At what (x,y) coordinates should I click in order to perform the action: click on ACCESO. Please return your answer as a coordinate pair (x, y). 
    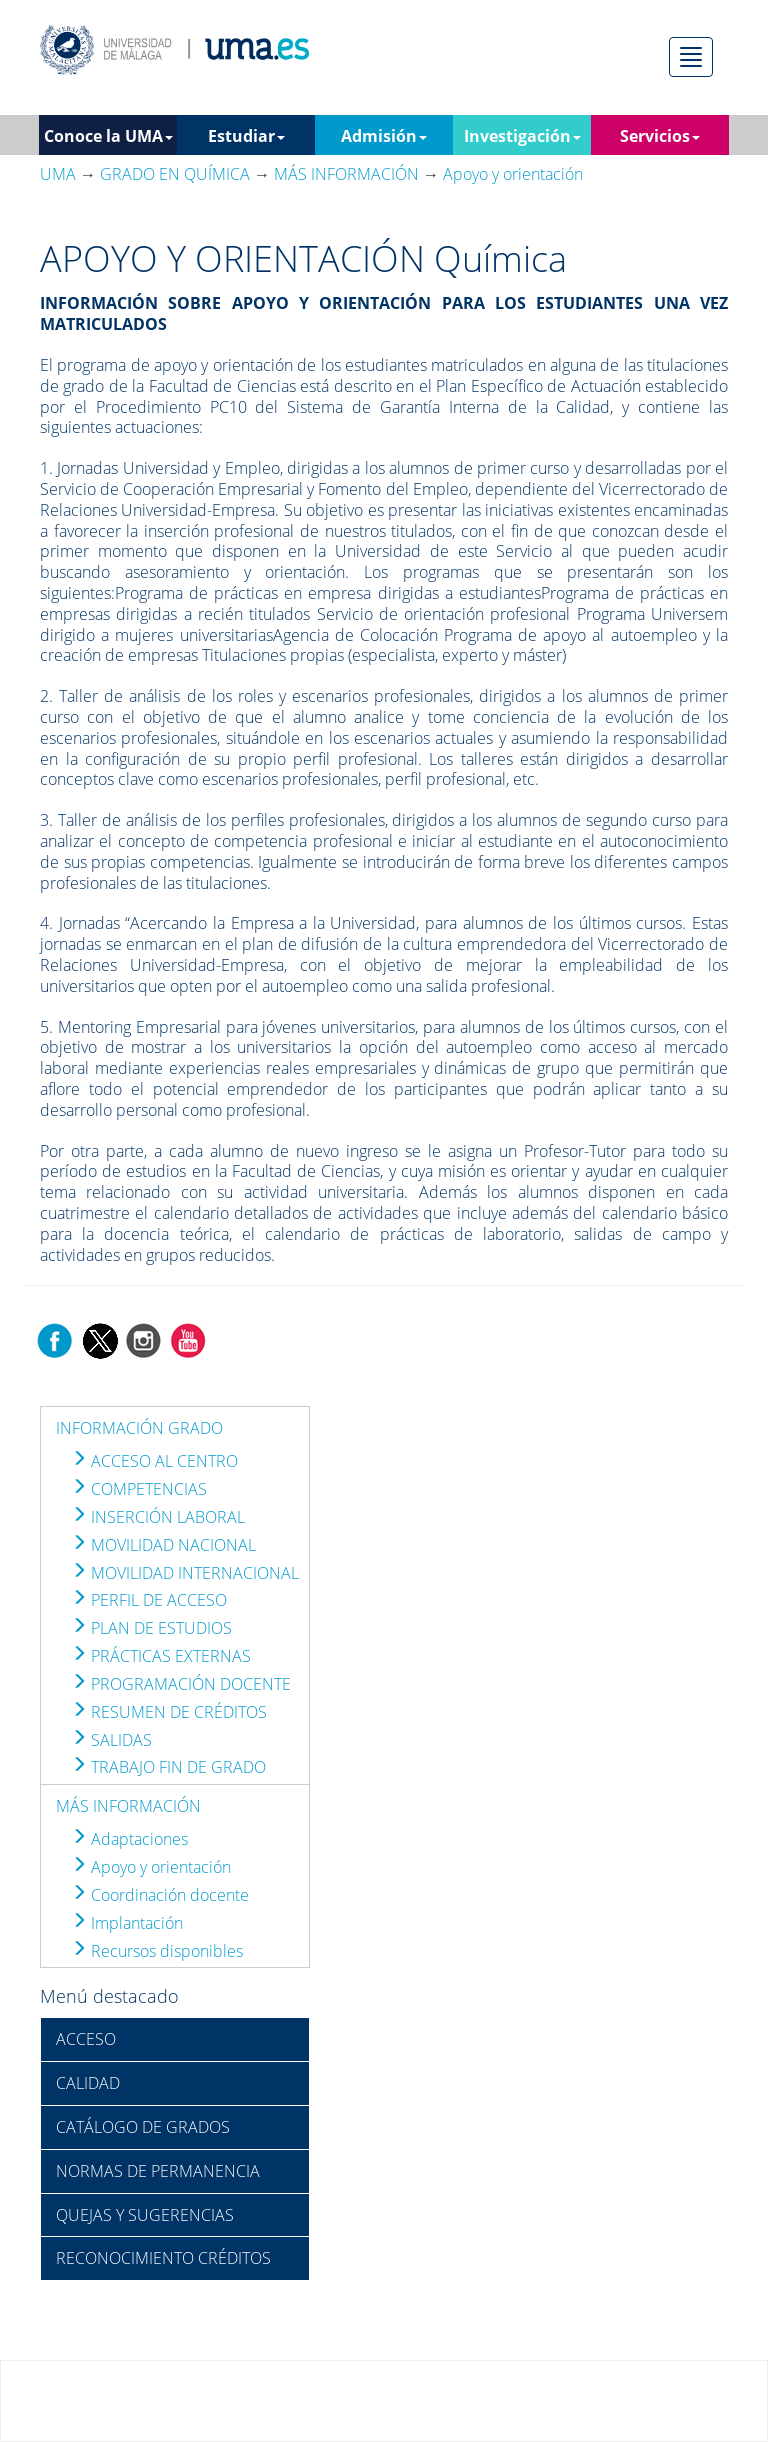
    Looking at the image, I should click on (86, 2039).